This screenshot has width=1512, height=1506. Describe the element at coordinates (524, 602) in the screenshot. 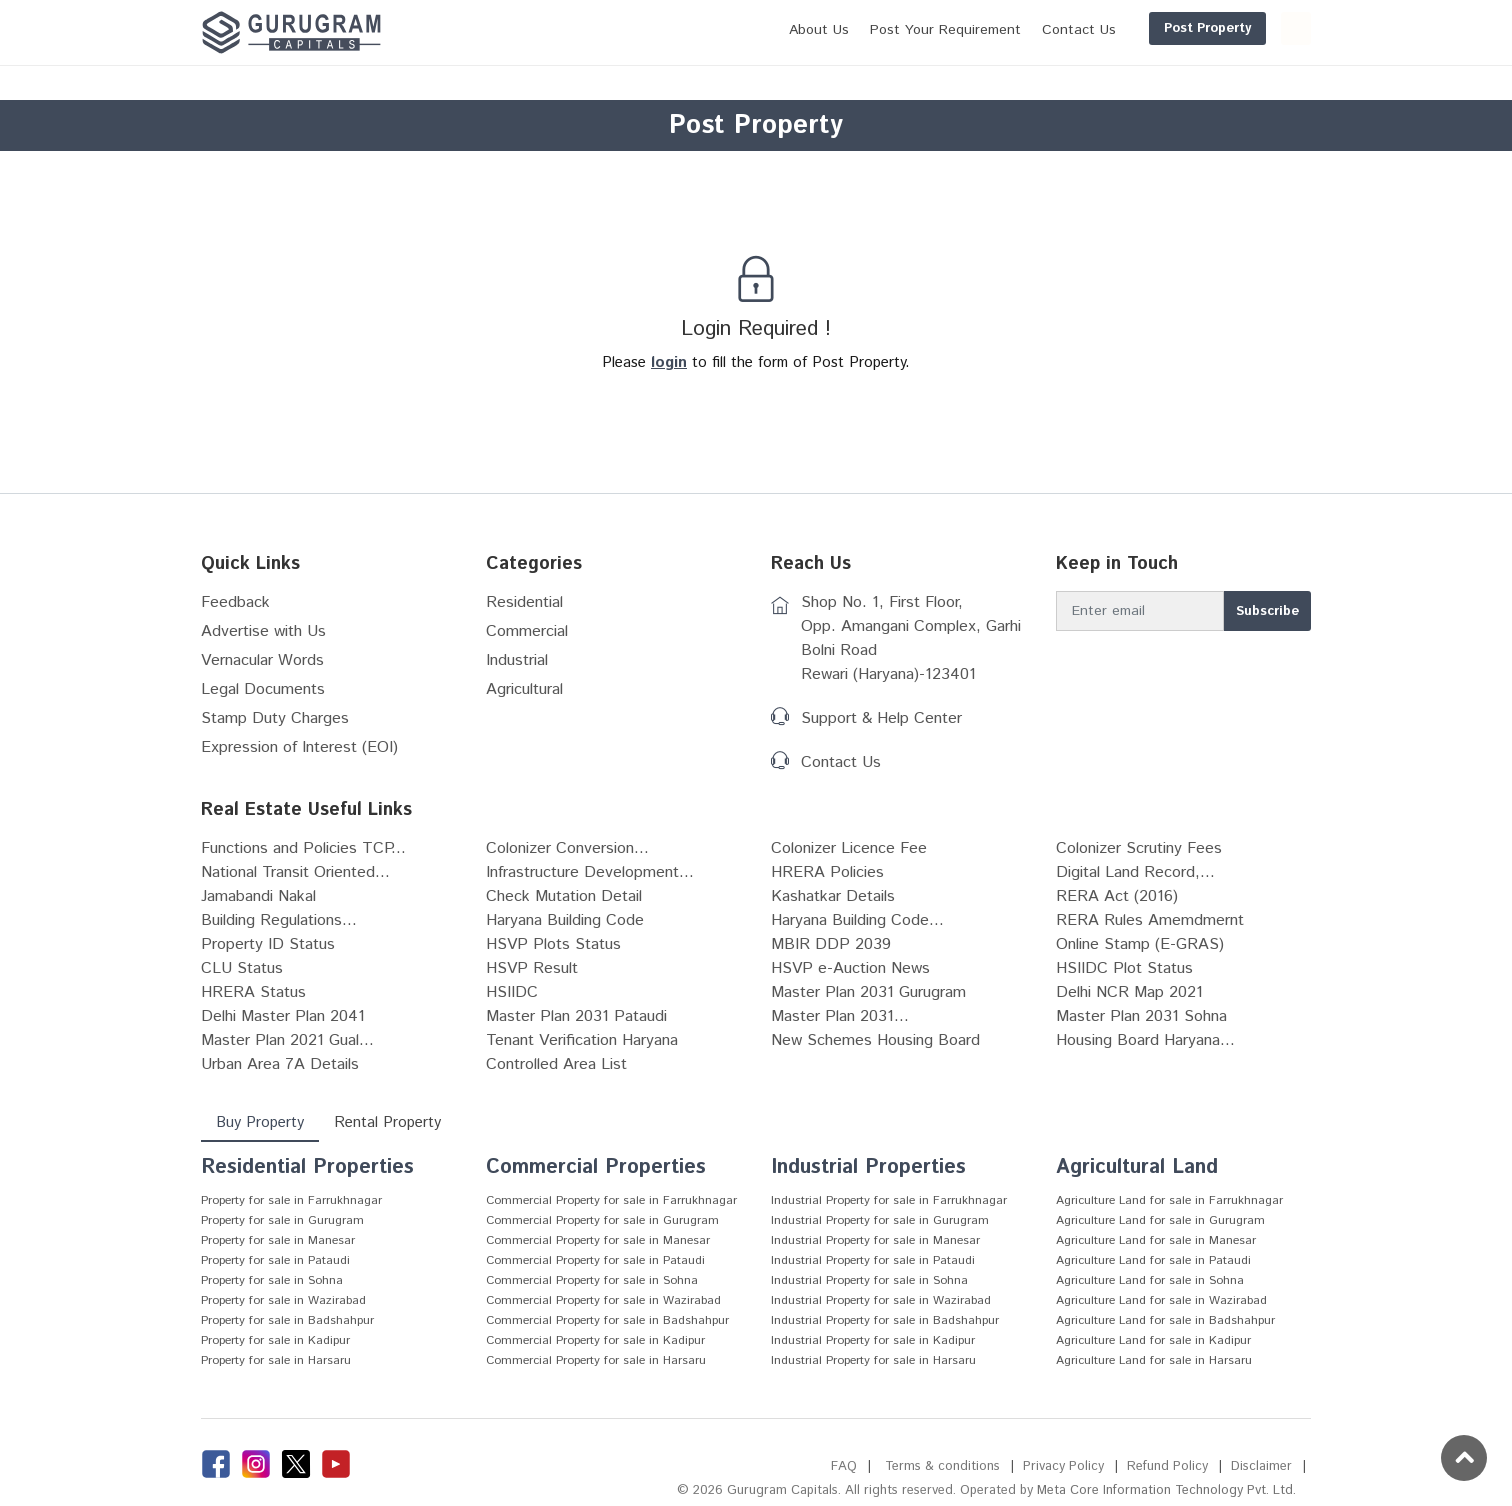

I see `Residential` at that location.